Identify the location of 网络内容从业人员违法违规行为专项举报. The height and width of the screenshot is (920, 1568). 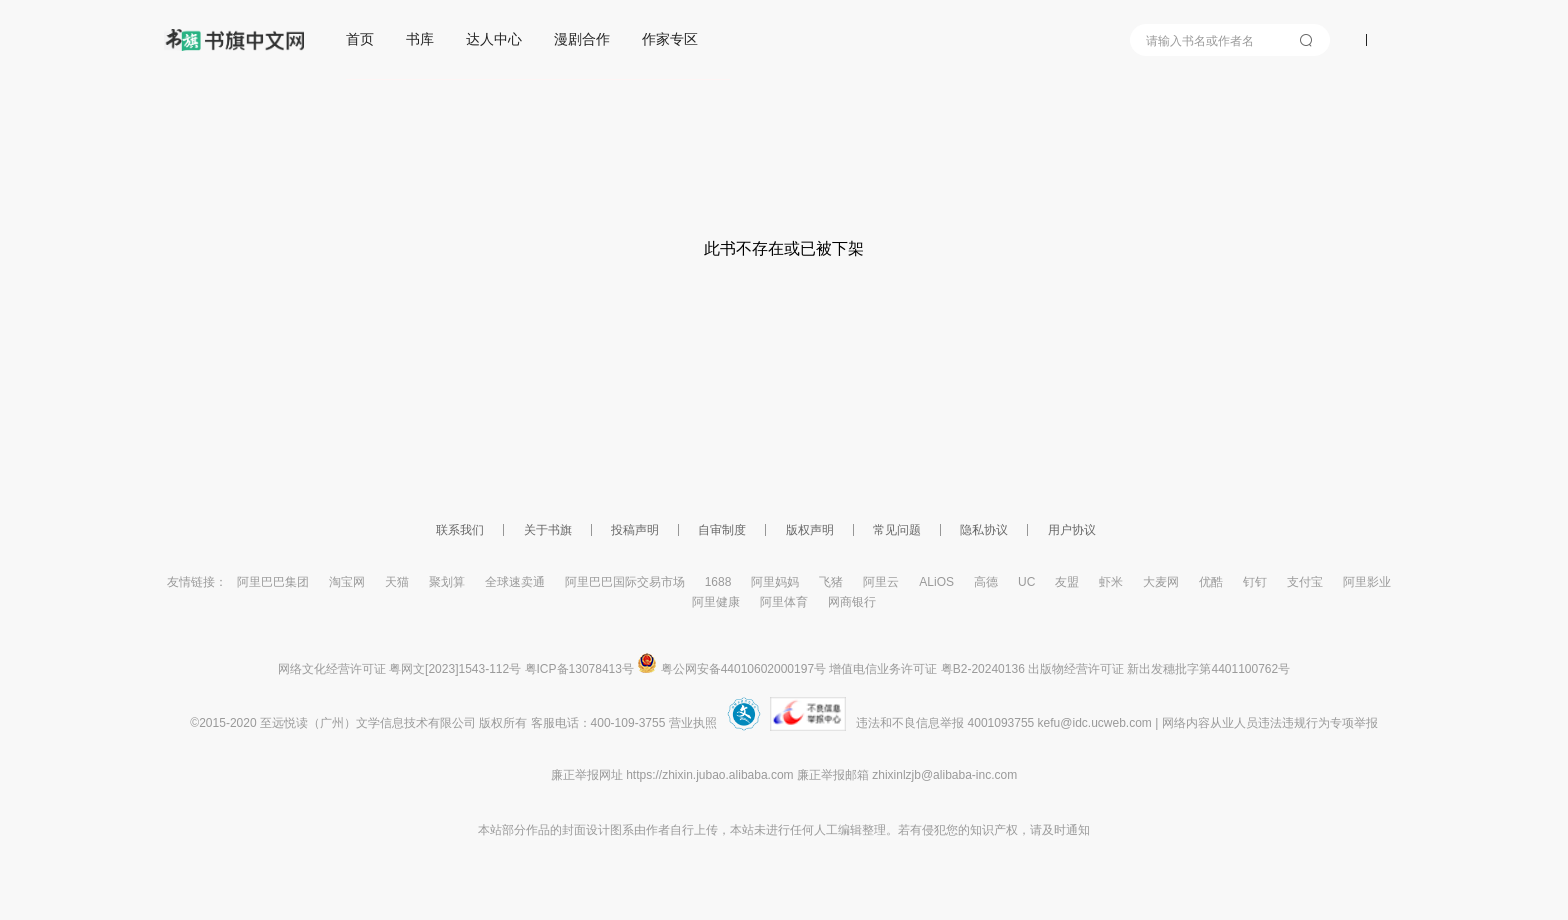
(1270, 723).